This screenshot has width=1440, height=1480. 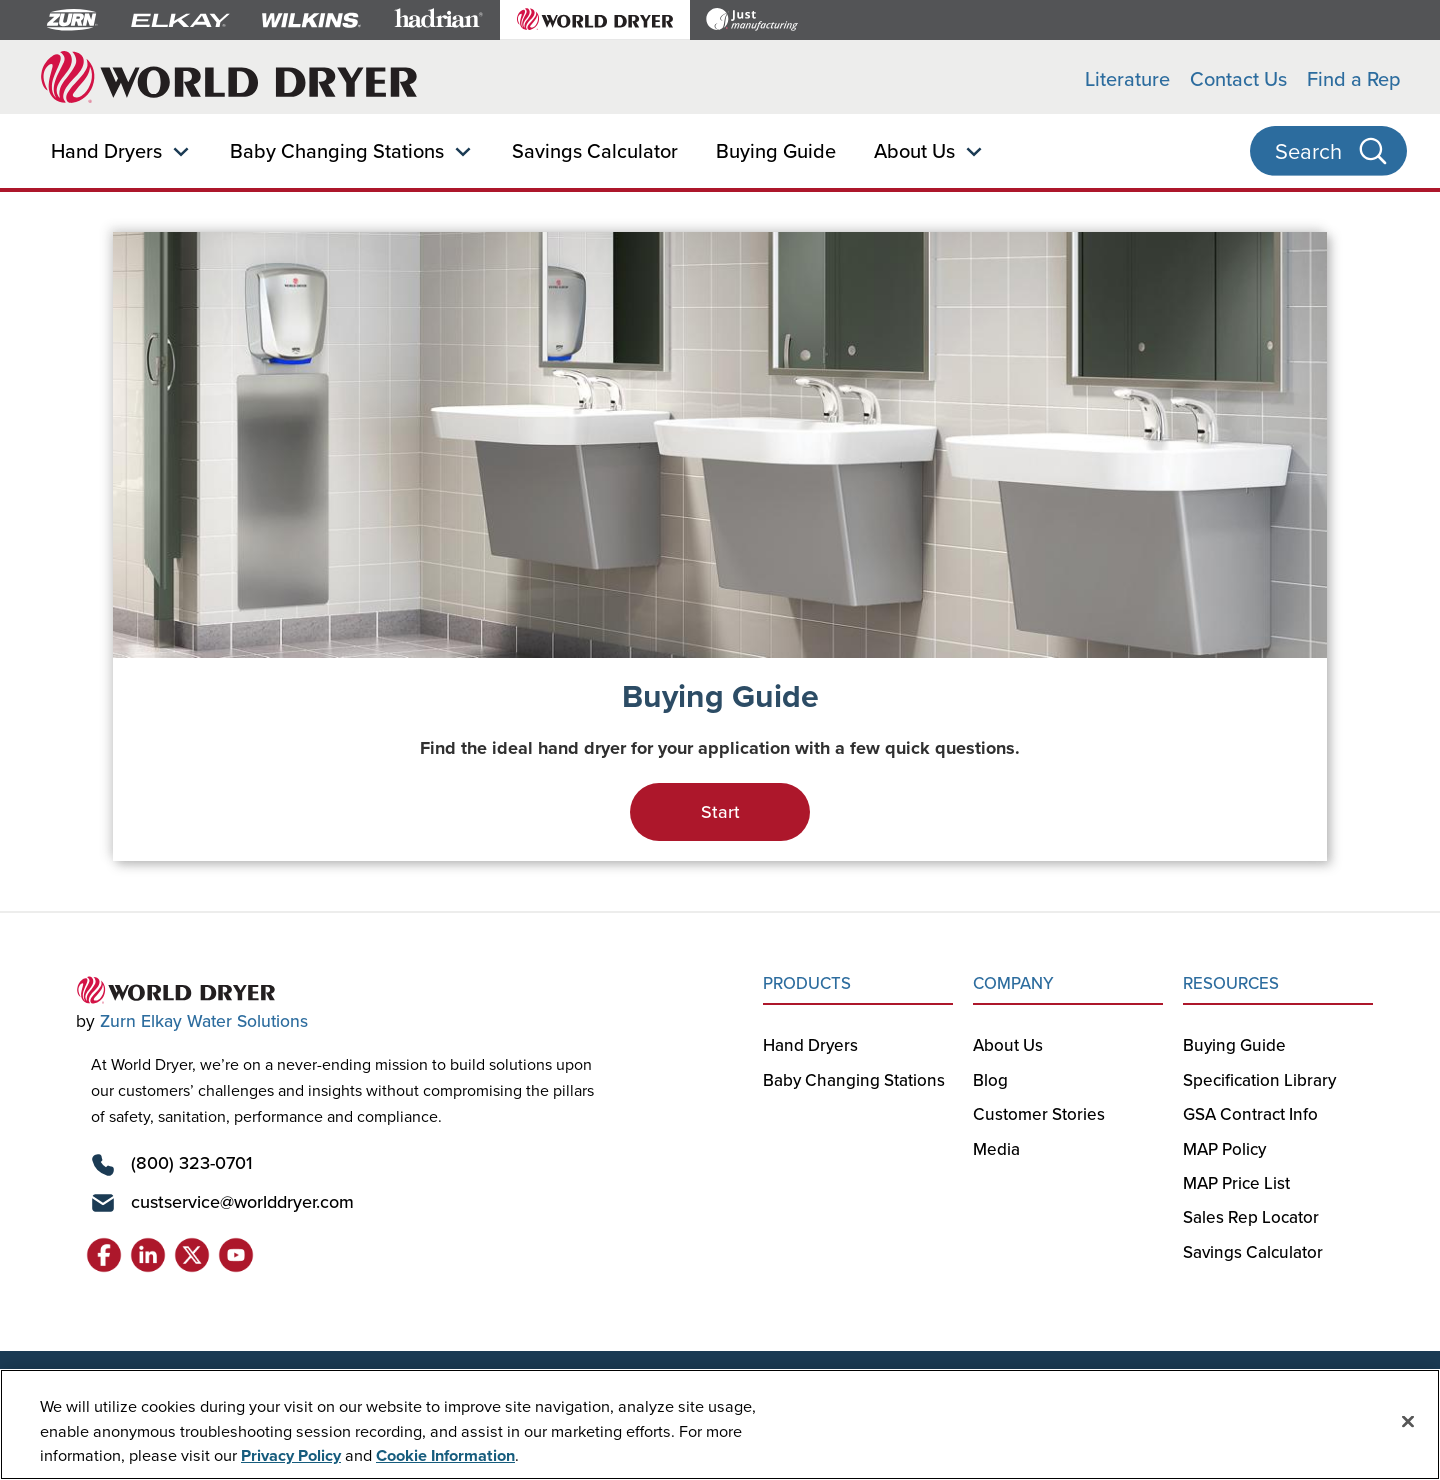 I want to click on Customer Stories, so click(x=1039, y=1114).